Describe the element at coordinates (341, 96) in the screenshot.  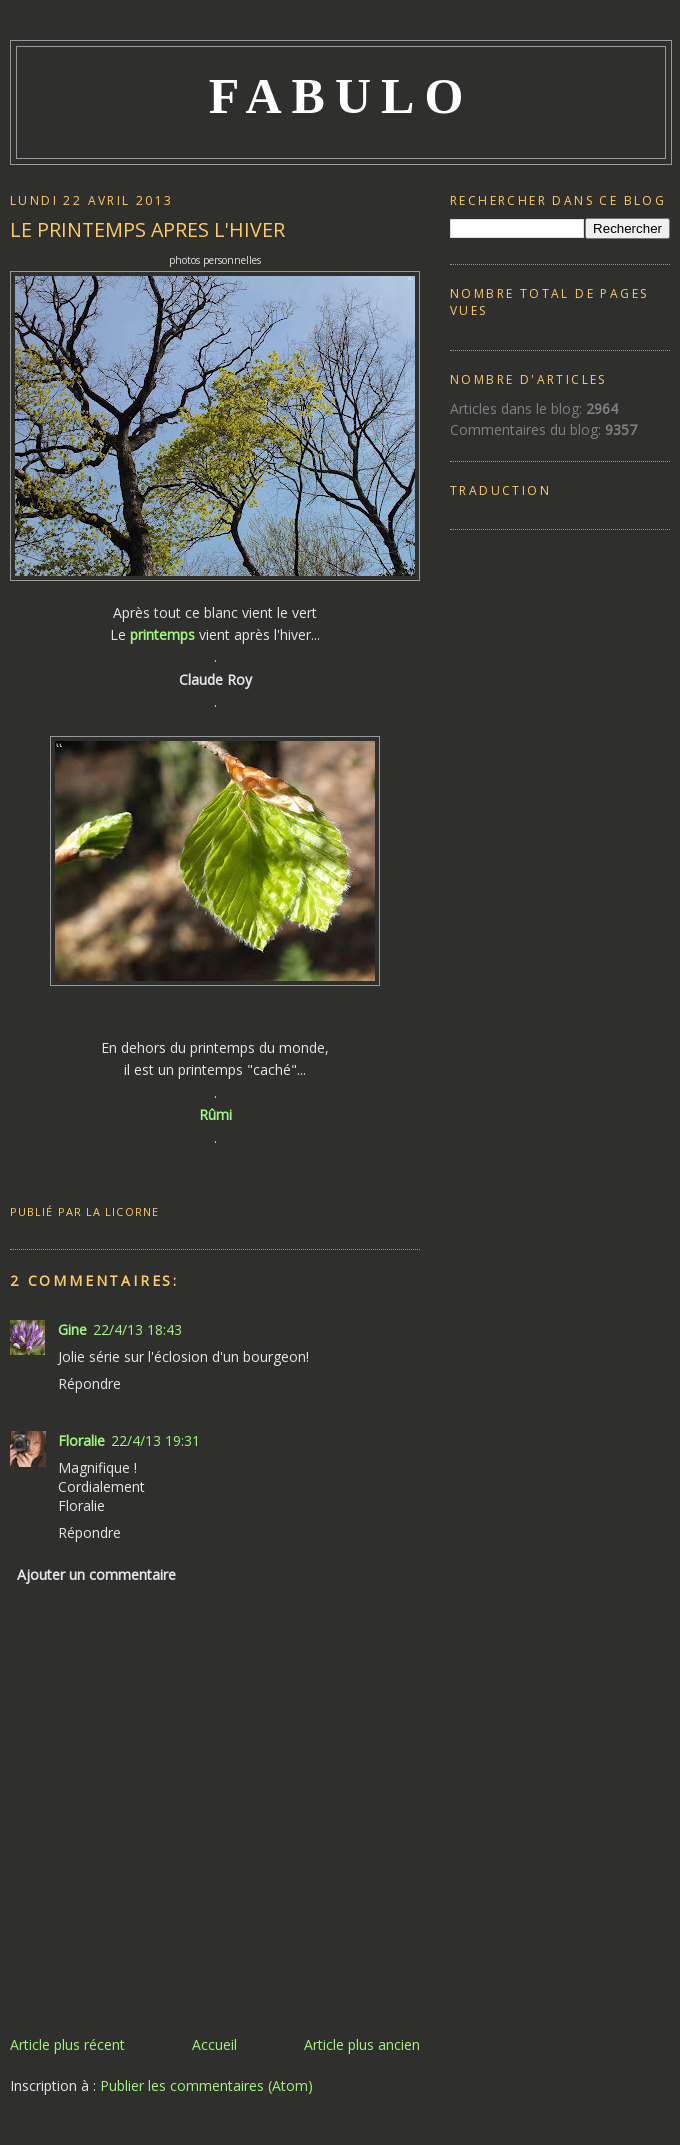
I see `FABULO` at that location.